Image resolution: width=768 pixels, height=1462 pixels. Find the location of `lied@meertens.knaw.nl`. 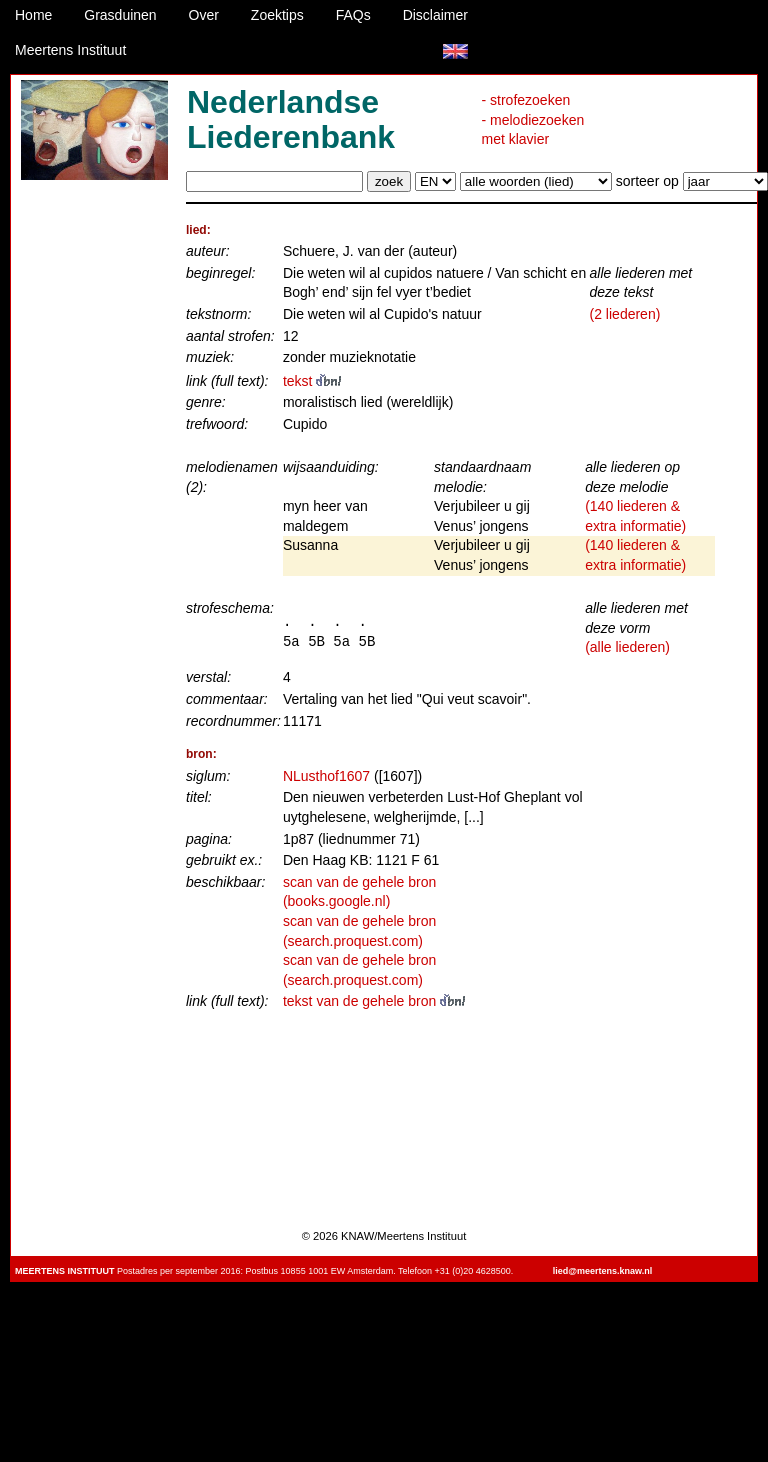

lied@meertens.knaw.nl is located at coordinates (602, 1271).